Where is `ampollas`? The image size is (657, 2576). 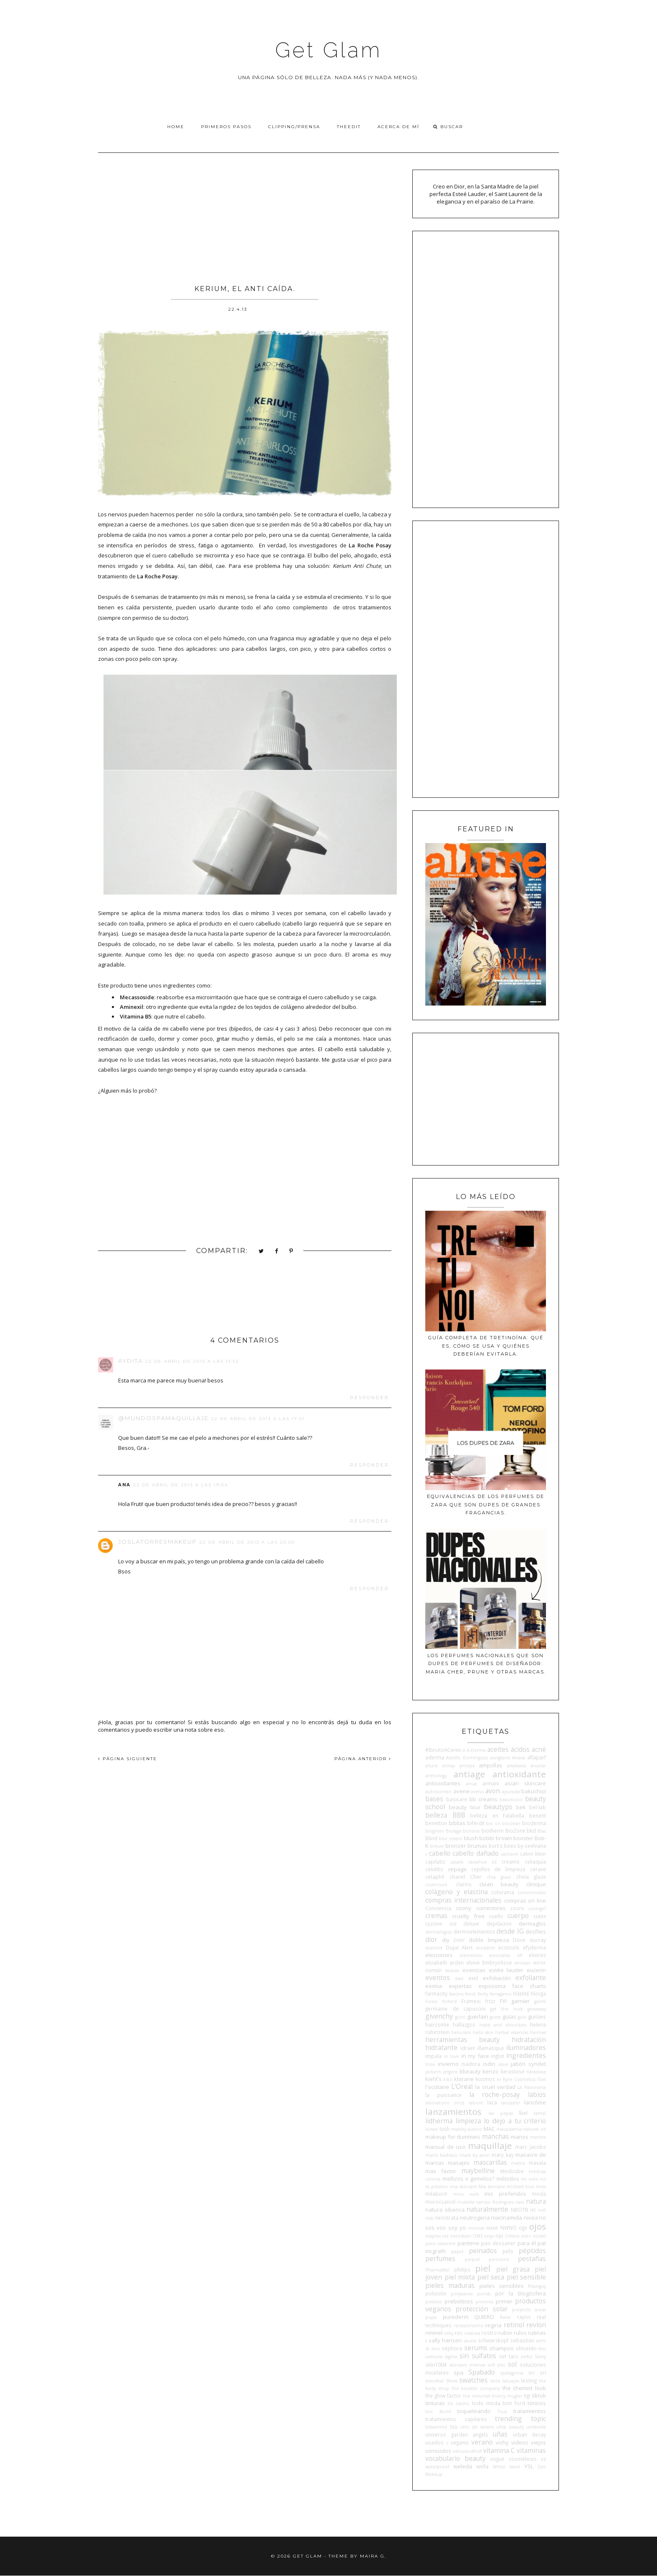 ampollas is located at coordinates (490, 1765).